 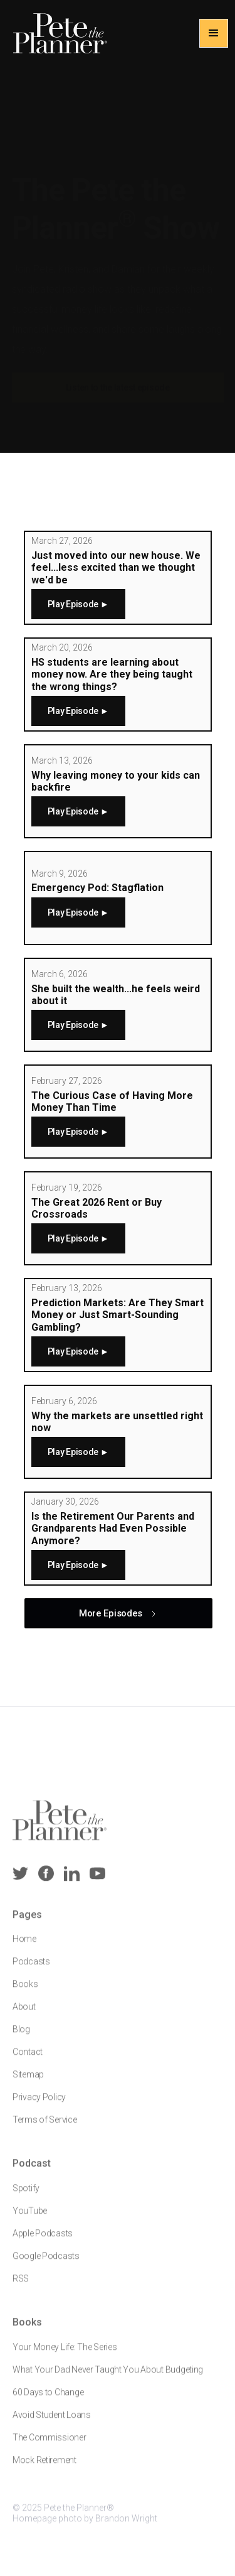 I want to click on Your Money Life: The Series, so click(x=65, y=2354).